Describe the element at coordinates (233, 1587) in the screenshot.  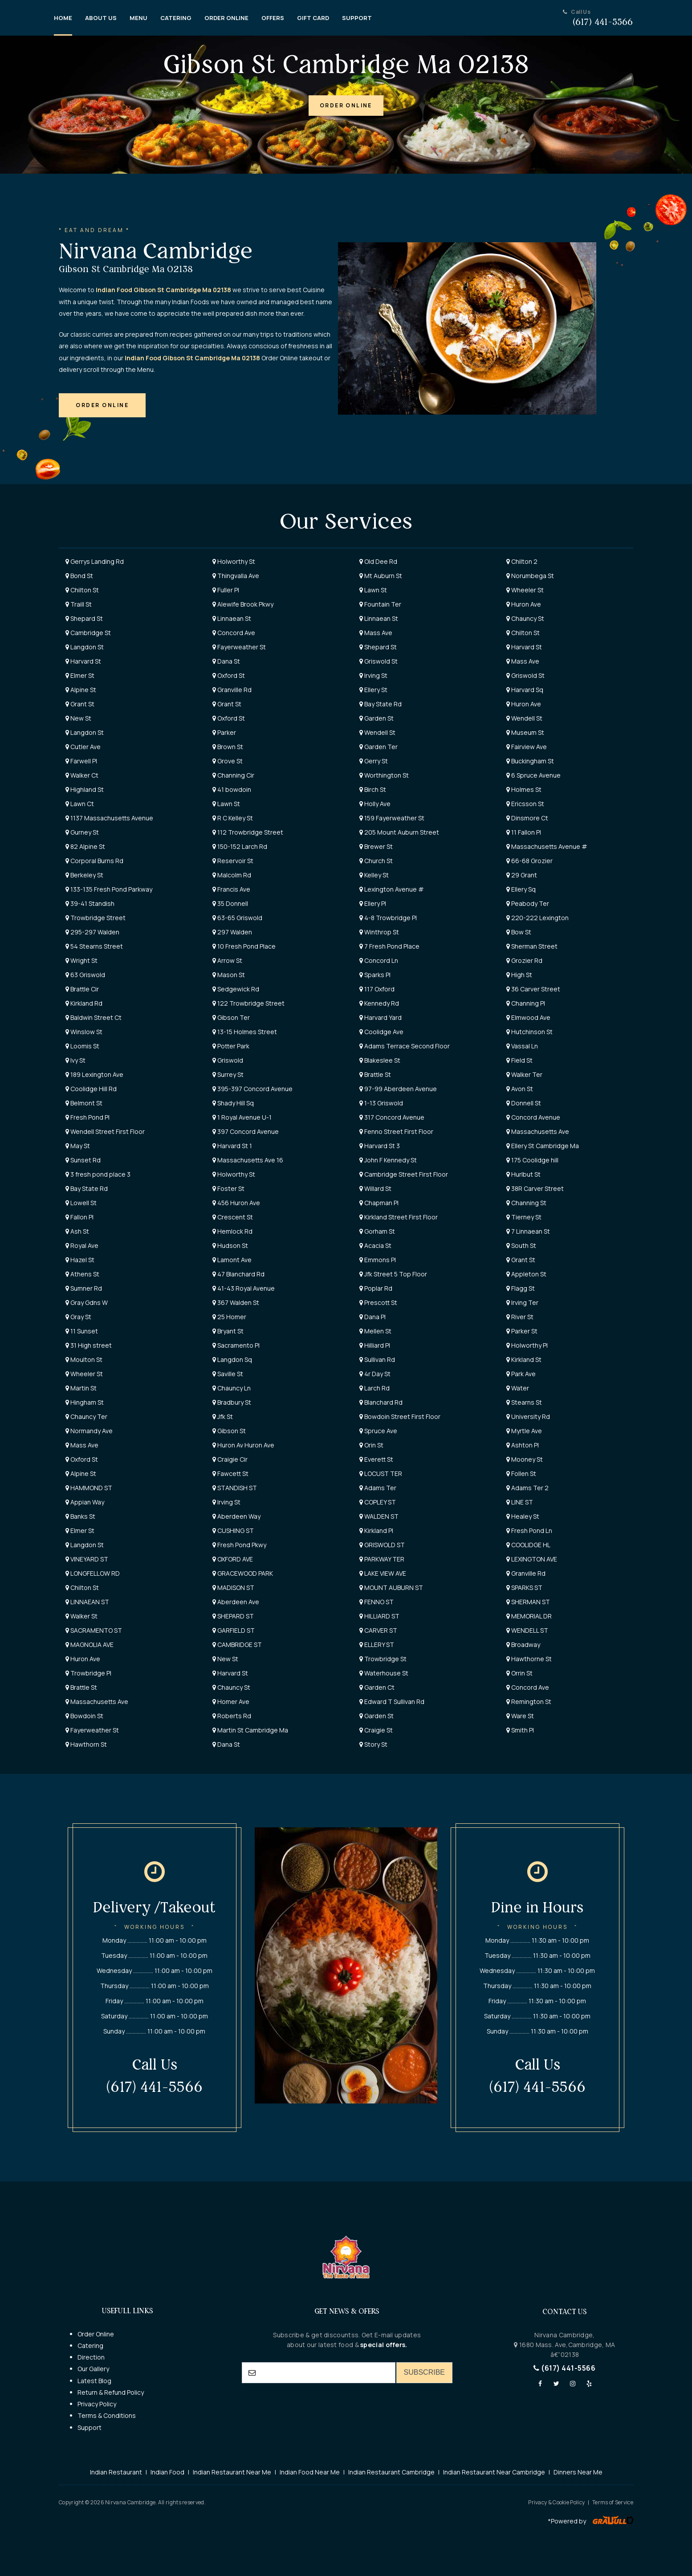
I see `MADISON ST` at that location.